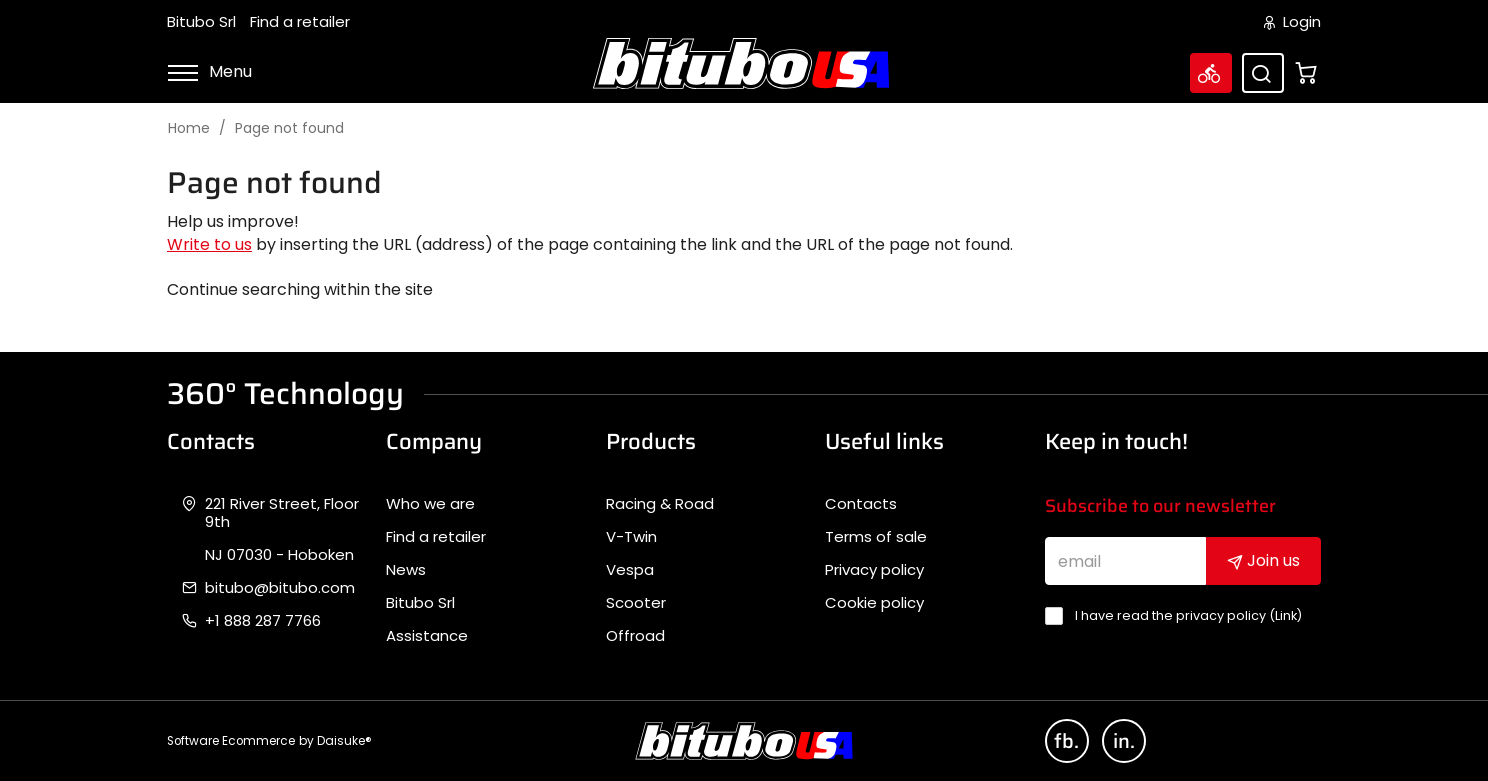 Image resolution: width=1488 pixels, height=781 pixels. I want to click on V-Twin, so click(631, 537).